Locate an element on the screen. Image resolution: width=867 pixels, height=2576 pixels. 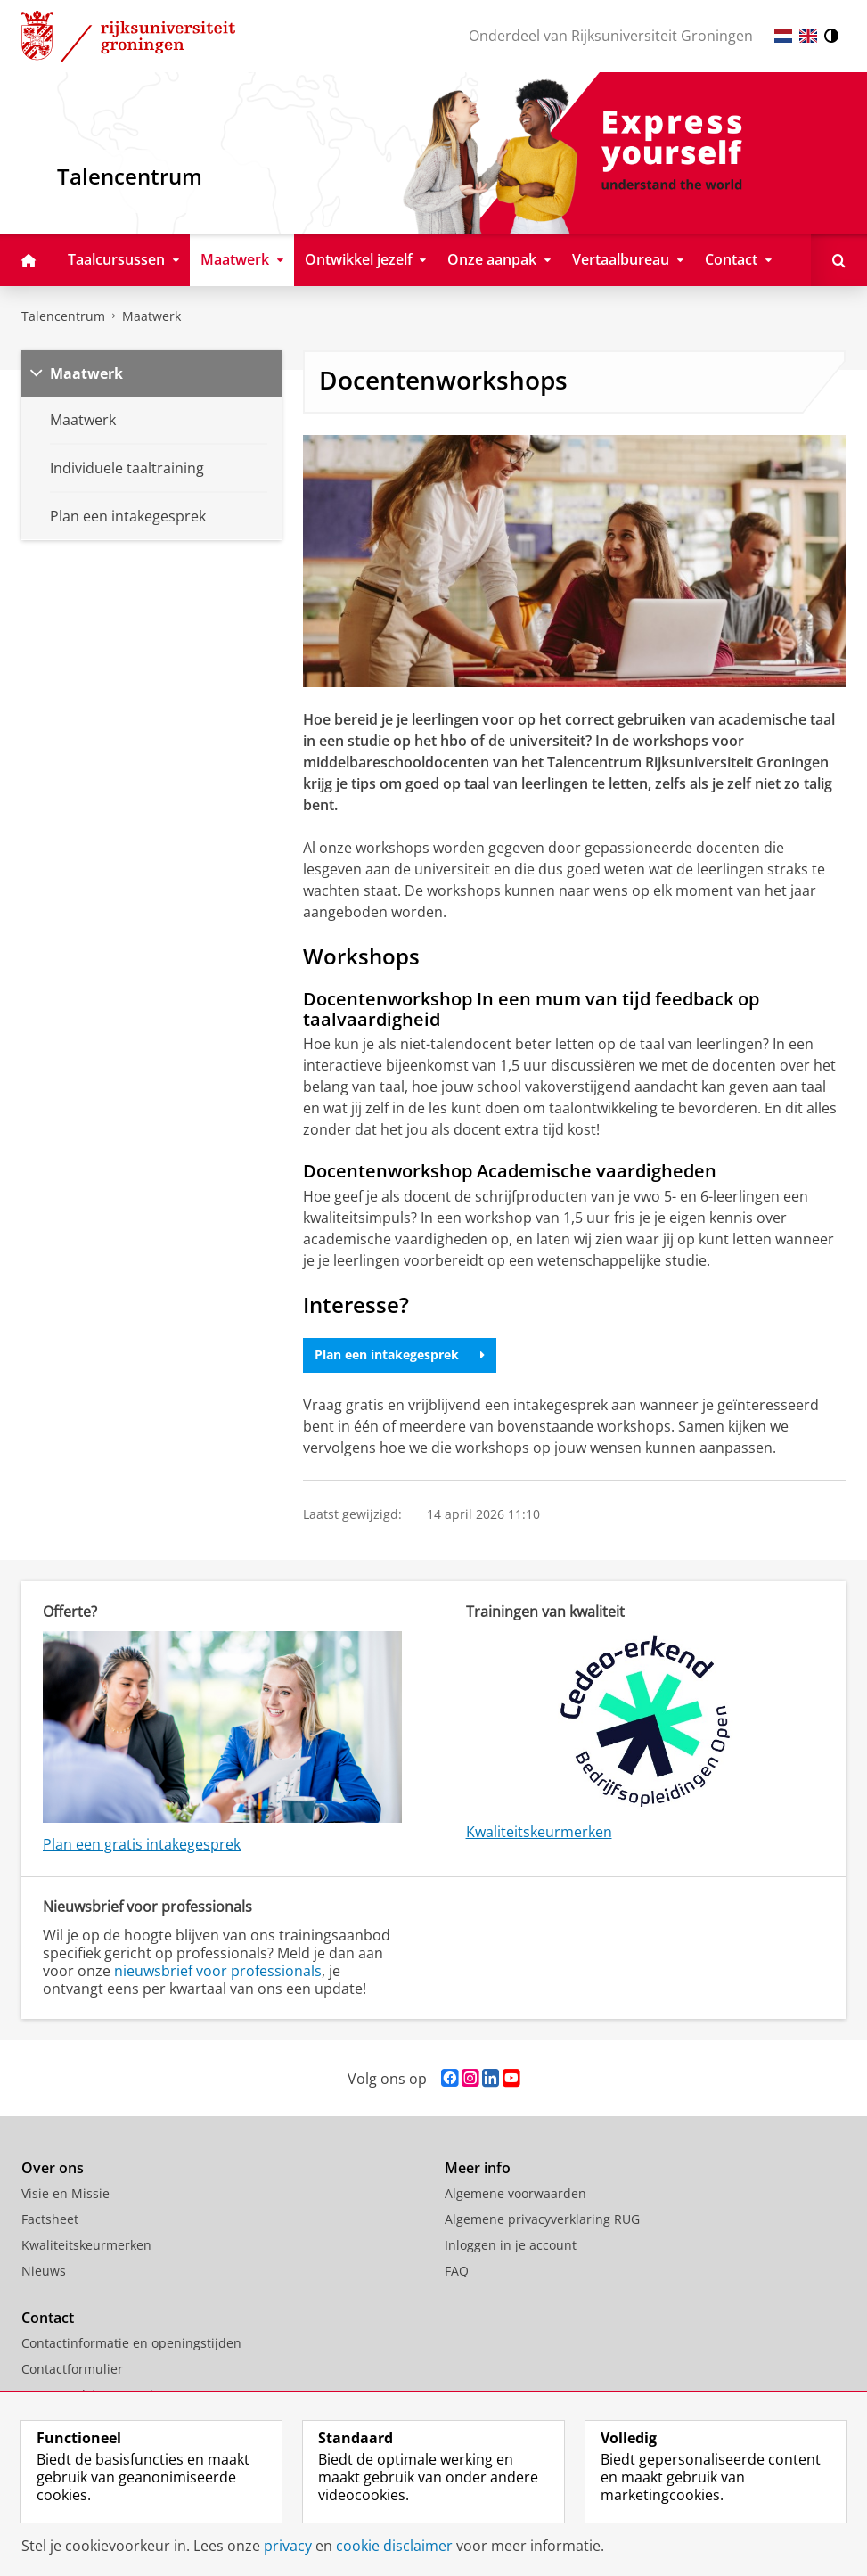
Contactinformatie en openingstijden is located at coordinates (131, 2342).